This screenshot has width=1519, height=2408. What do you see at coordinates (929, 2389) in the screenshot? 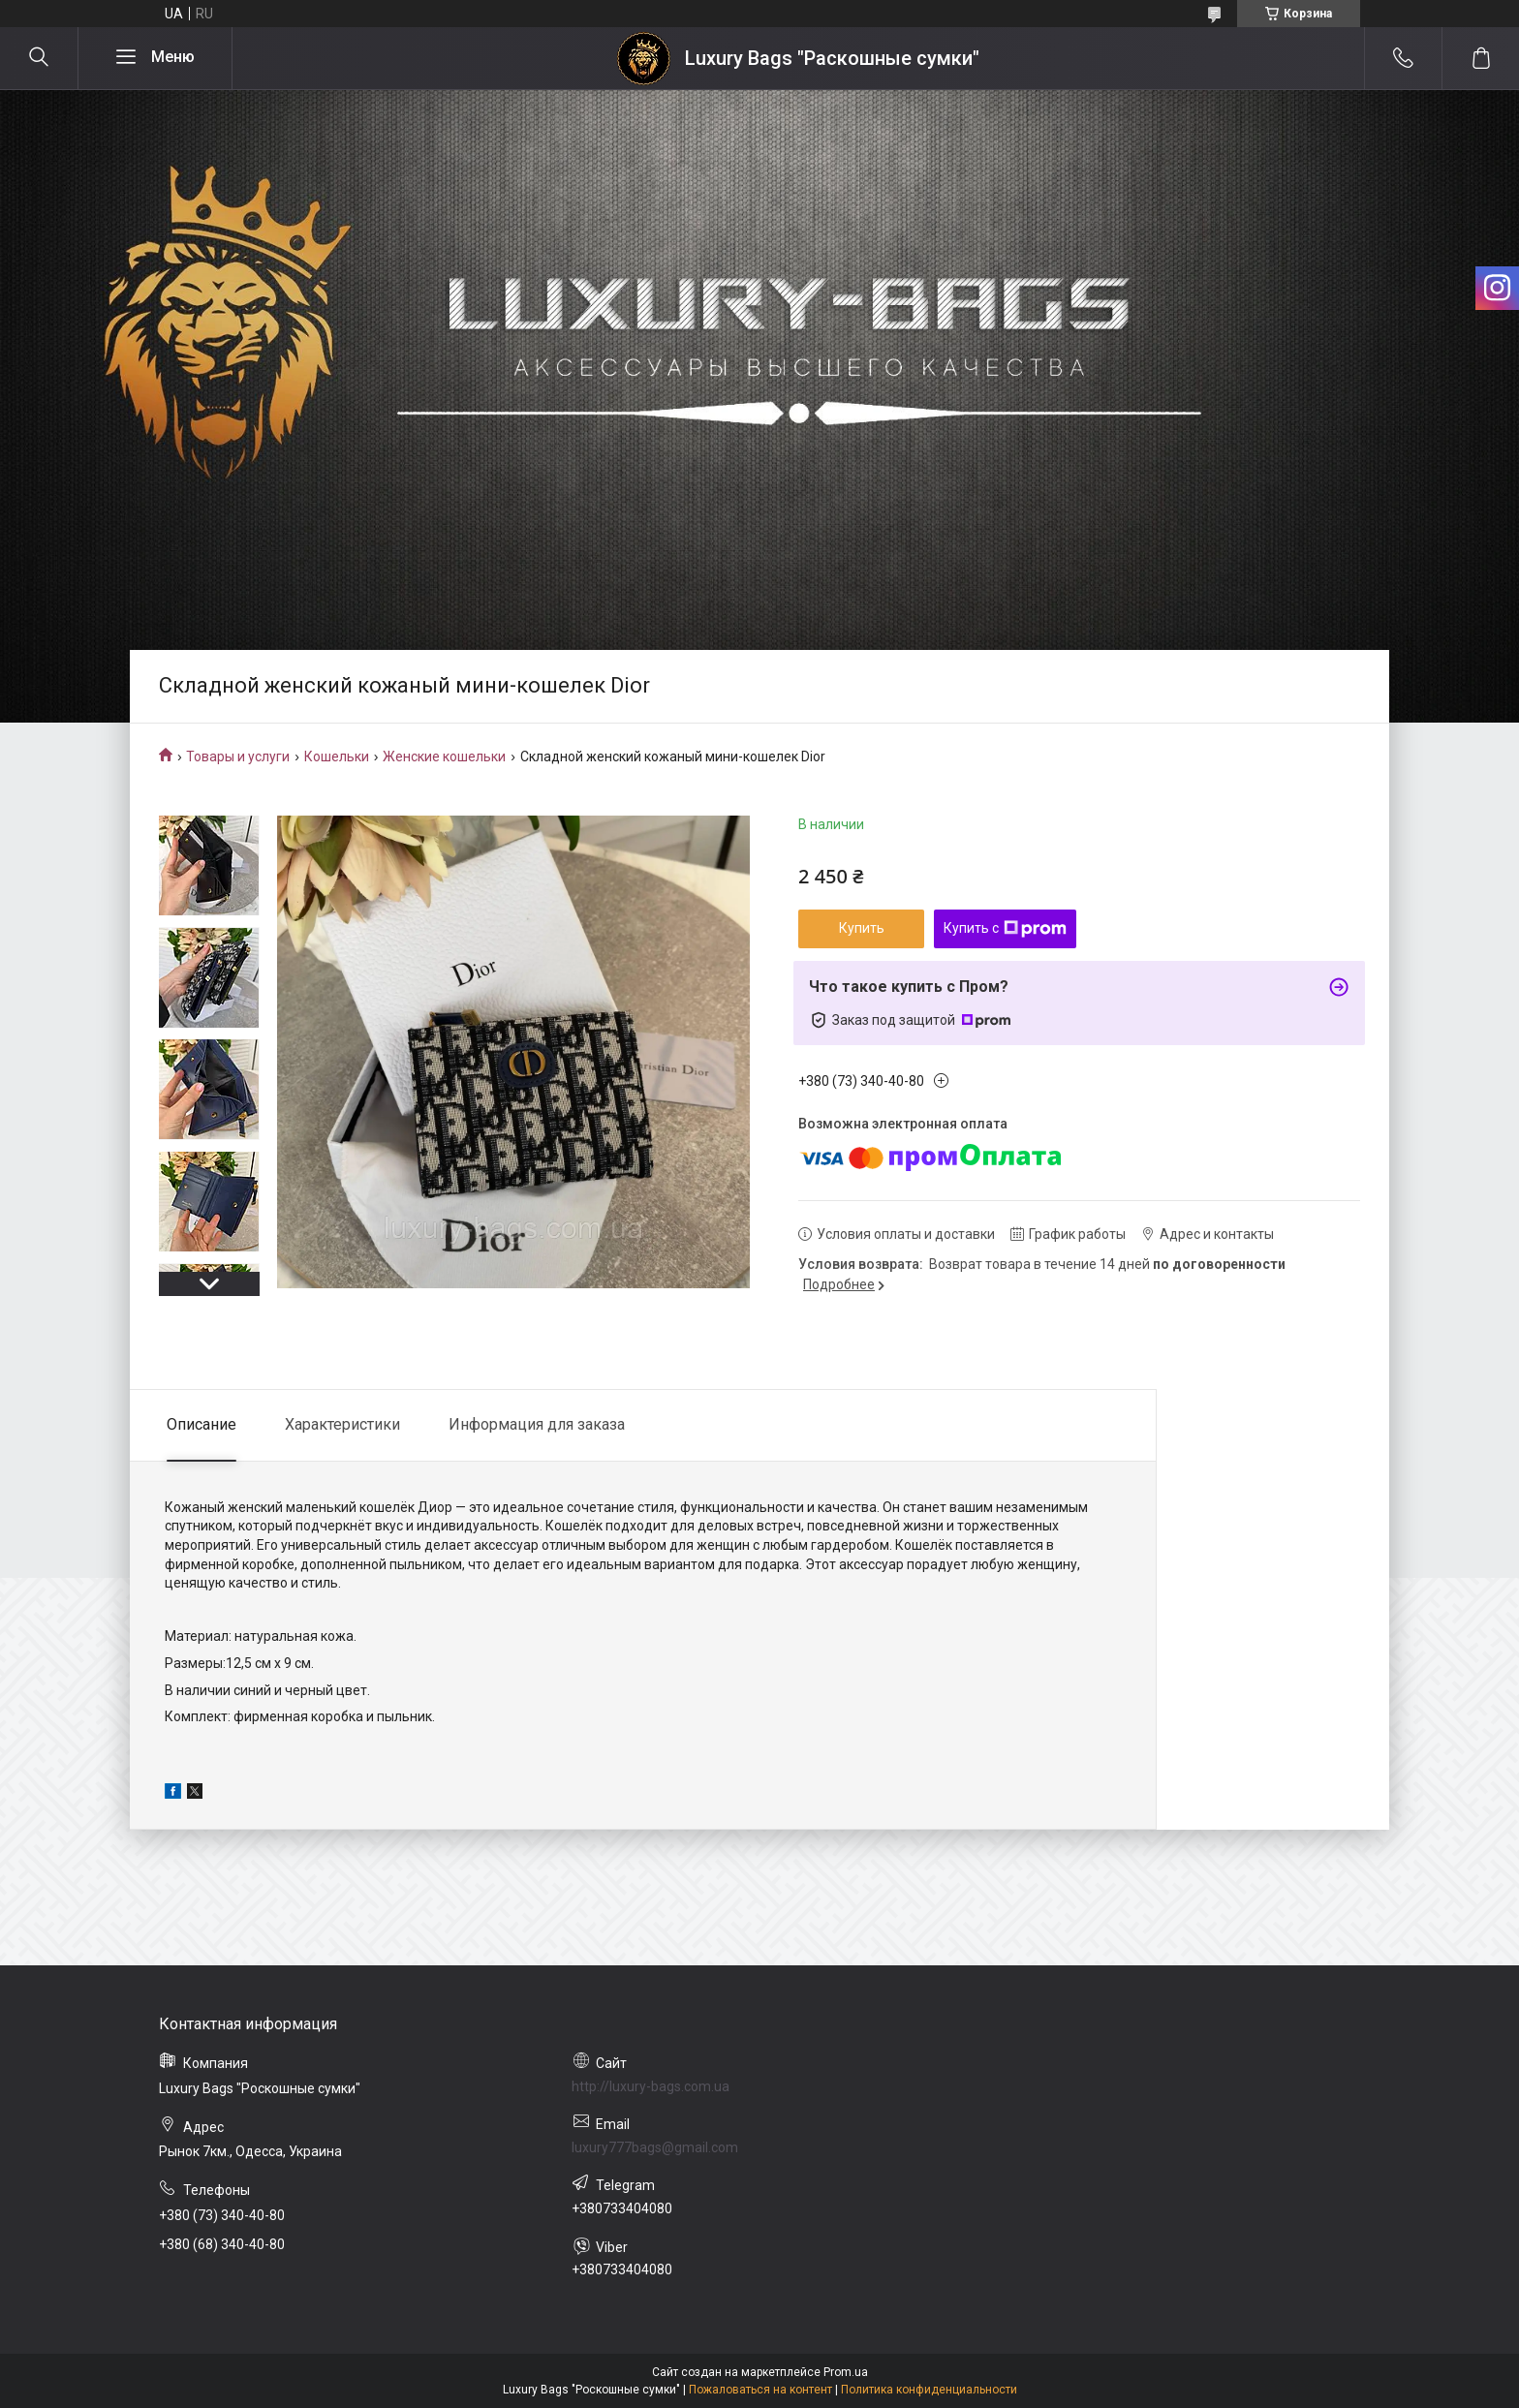
I see `Политика конфиденциальности` at bounding box center [929, 2389].